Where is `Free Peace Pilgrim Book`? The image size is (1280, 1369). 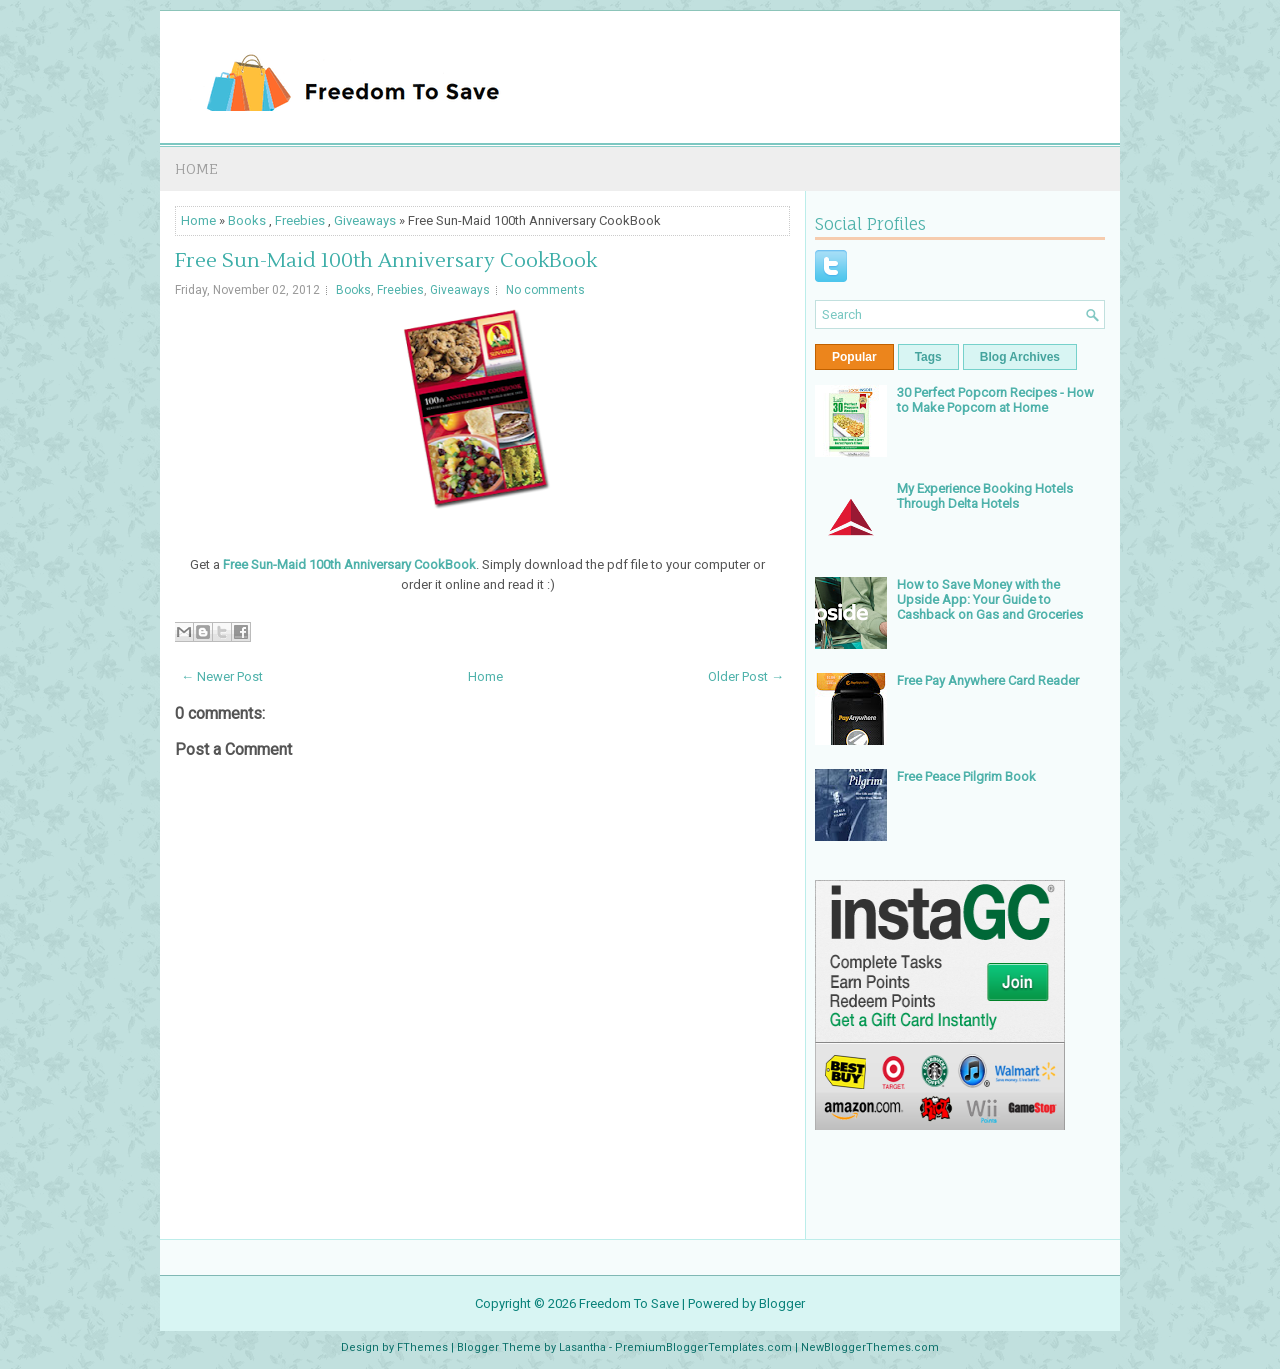
Free Peace Pilgrim Book is located at coordinates (966, 776).